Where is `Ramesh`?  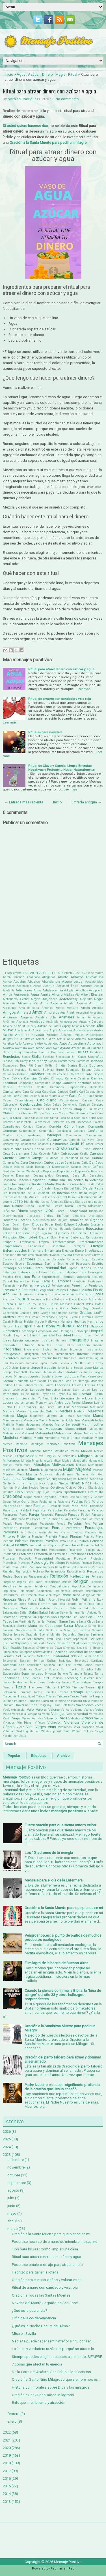 Ramesh is located at coordinates (48, 1567).